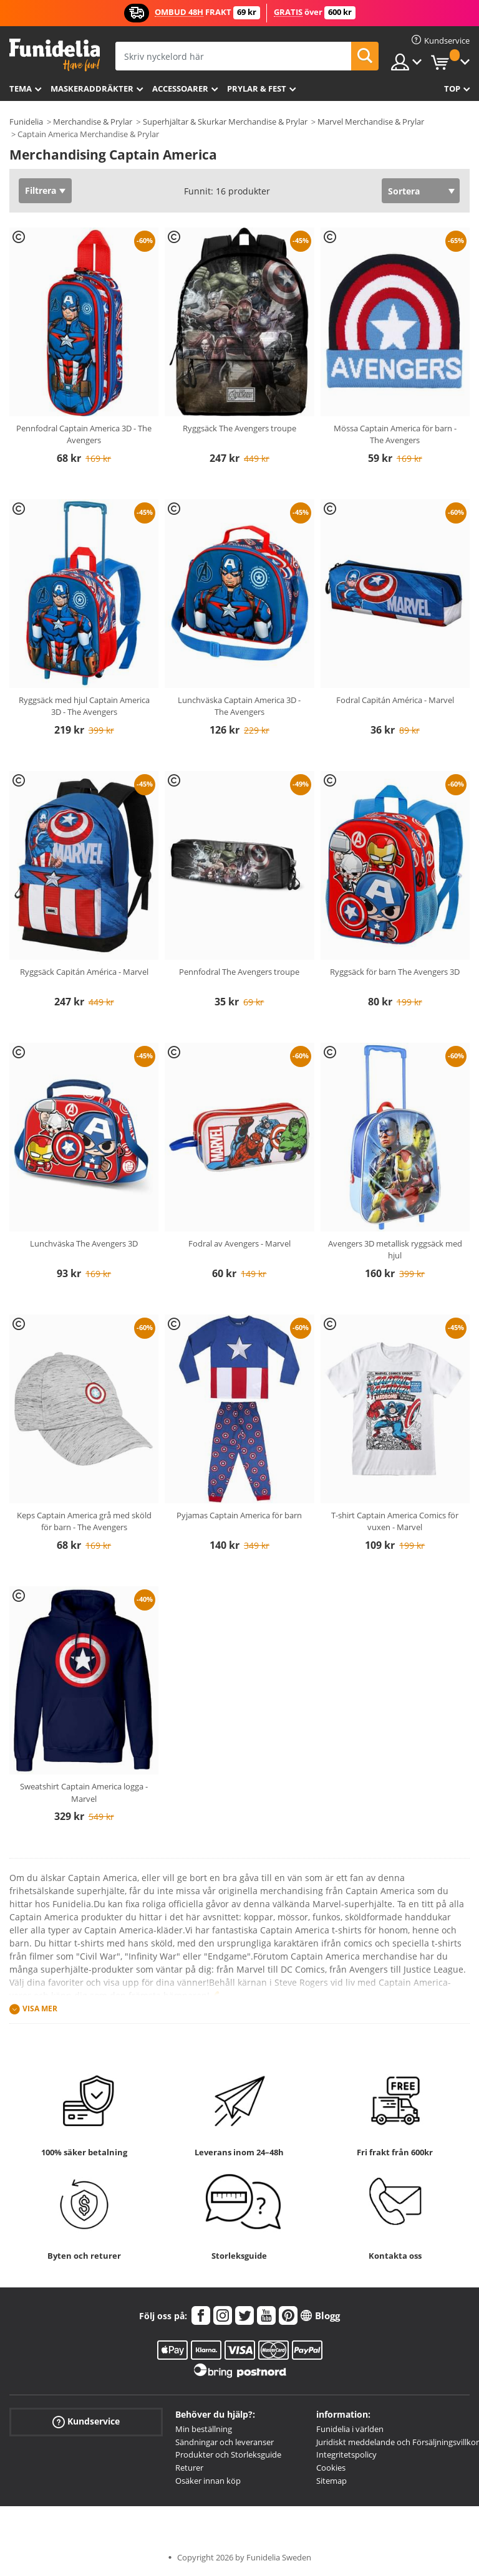 The width and height of the screenshot is (479, 2576). What do you see at coordinates (370, 121) in the screenshot?
I see `Marvel Merchandise & Prylar` at bounding box center [370, 121].